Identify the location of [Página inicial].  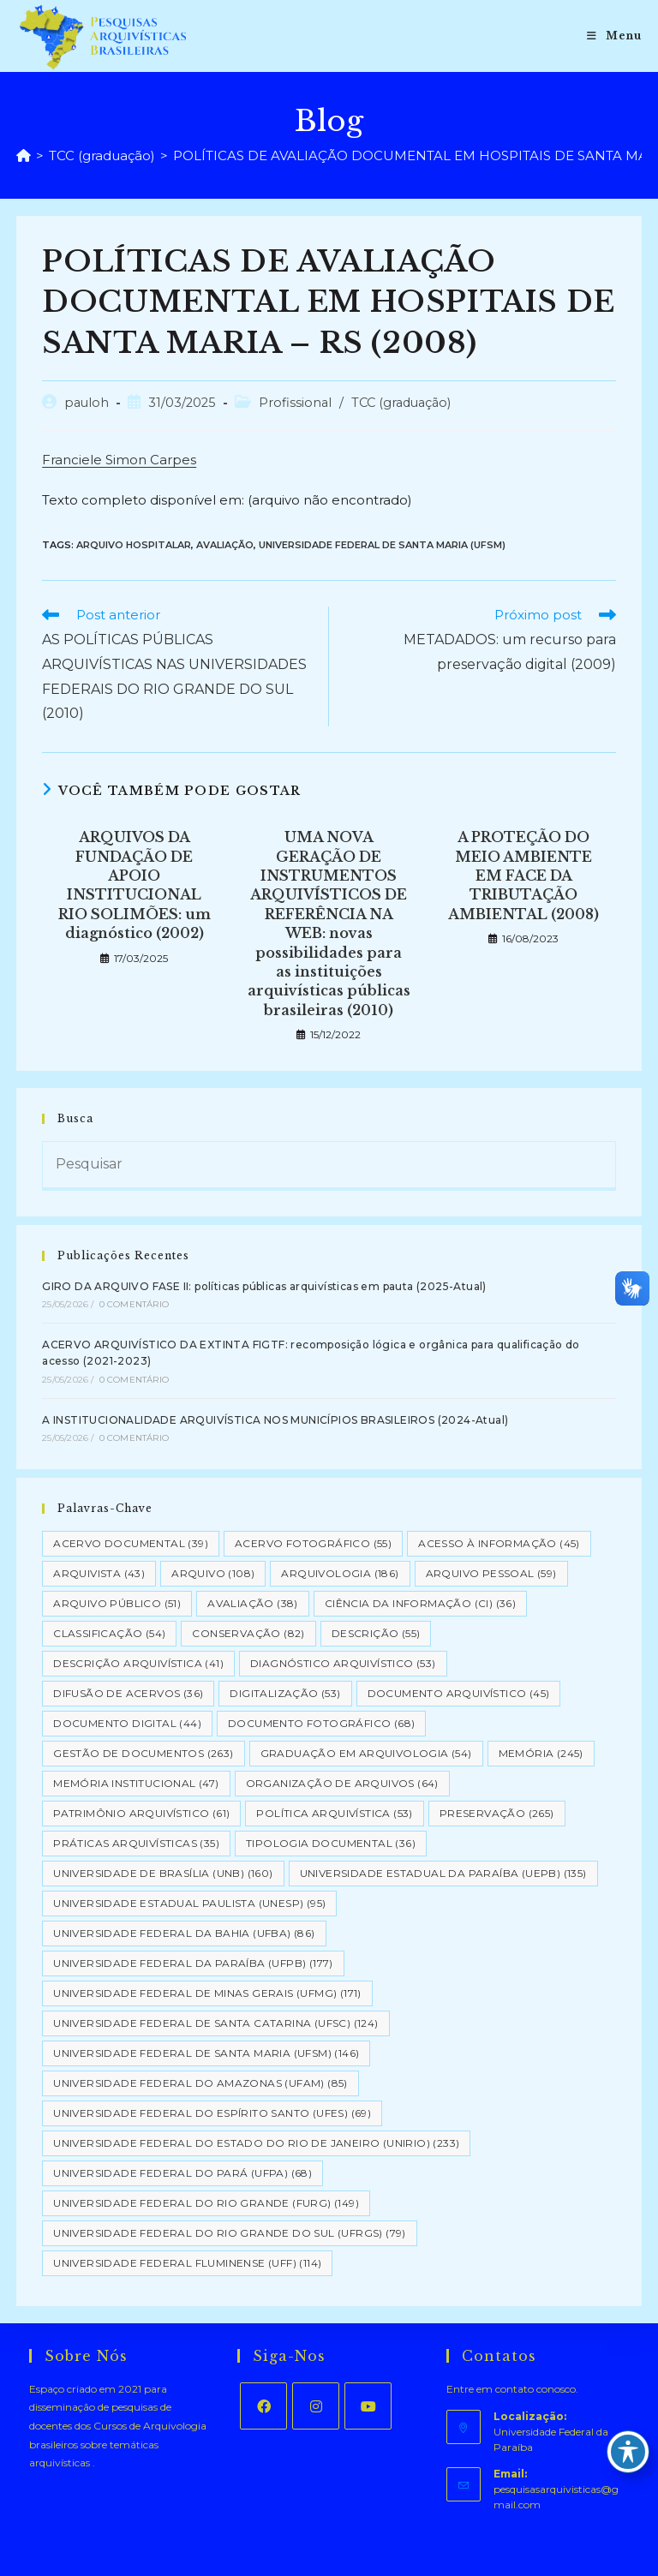
(23, 155).